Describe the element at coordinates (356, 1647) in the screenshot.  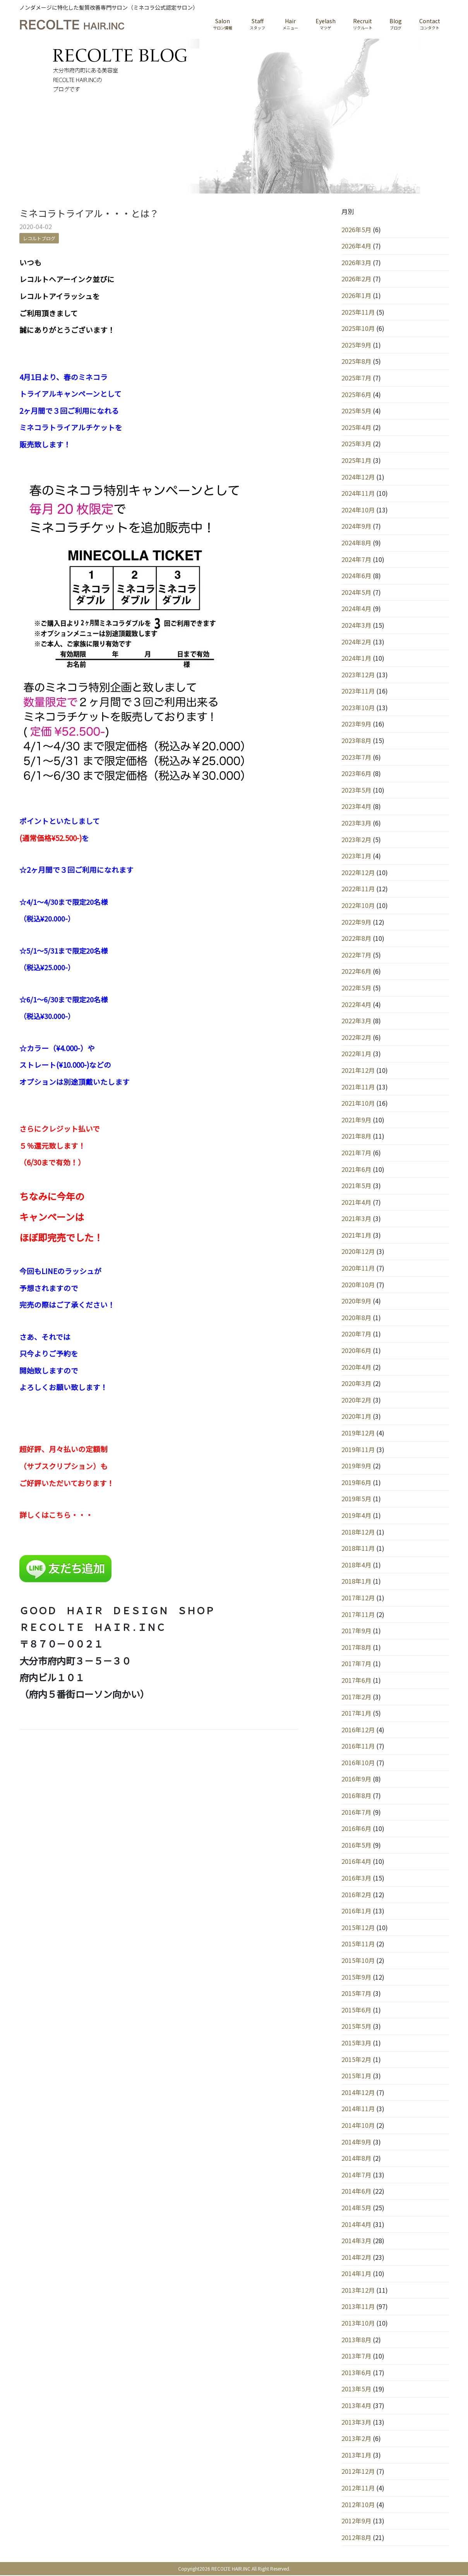
I see `2017年8月` at that location.